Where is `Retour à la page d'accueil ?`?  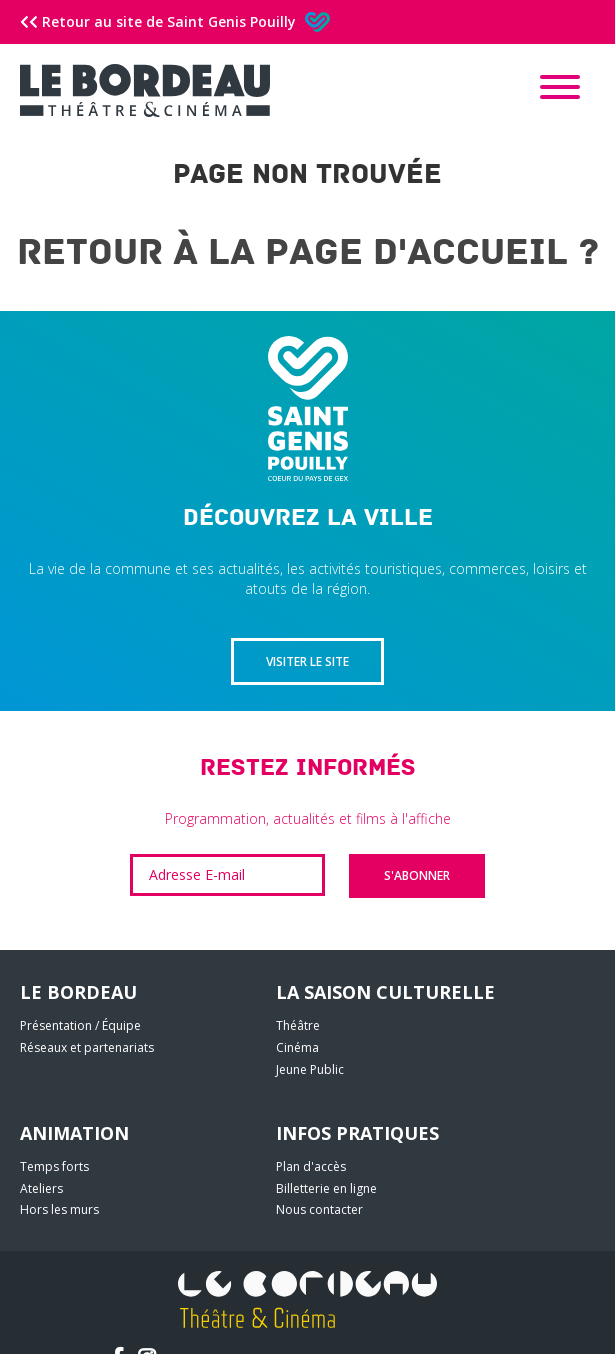
Retour à la page d'accueil ? is located at coordinates (308, 252).